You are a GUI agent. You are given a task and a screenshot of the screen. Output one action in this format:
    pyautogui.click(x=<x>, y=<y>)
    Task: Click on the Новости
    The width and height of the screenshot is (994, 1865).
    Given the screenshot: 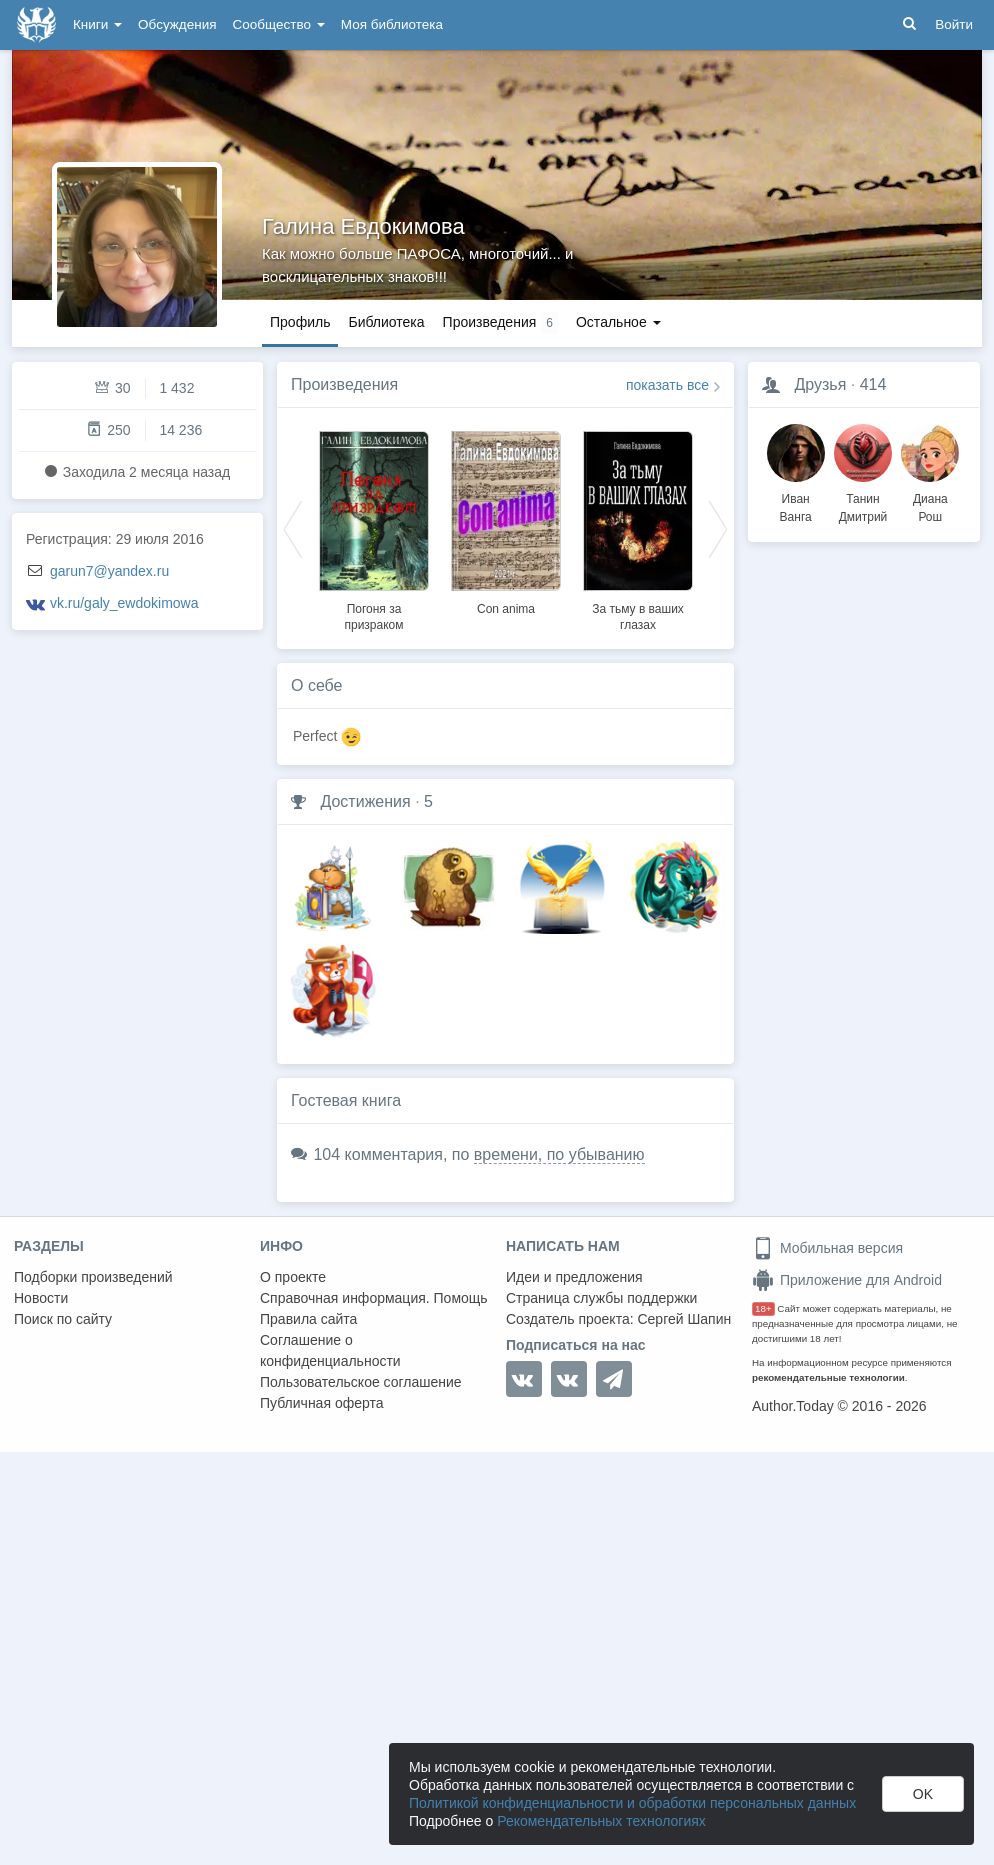 What is the action you would take?
    pyautogui.click(x=41, y=1298)
    